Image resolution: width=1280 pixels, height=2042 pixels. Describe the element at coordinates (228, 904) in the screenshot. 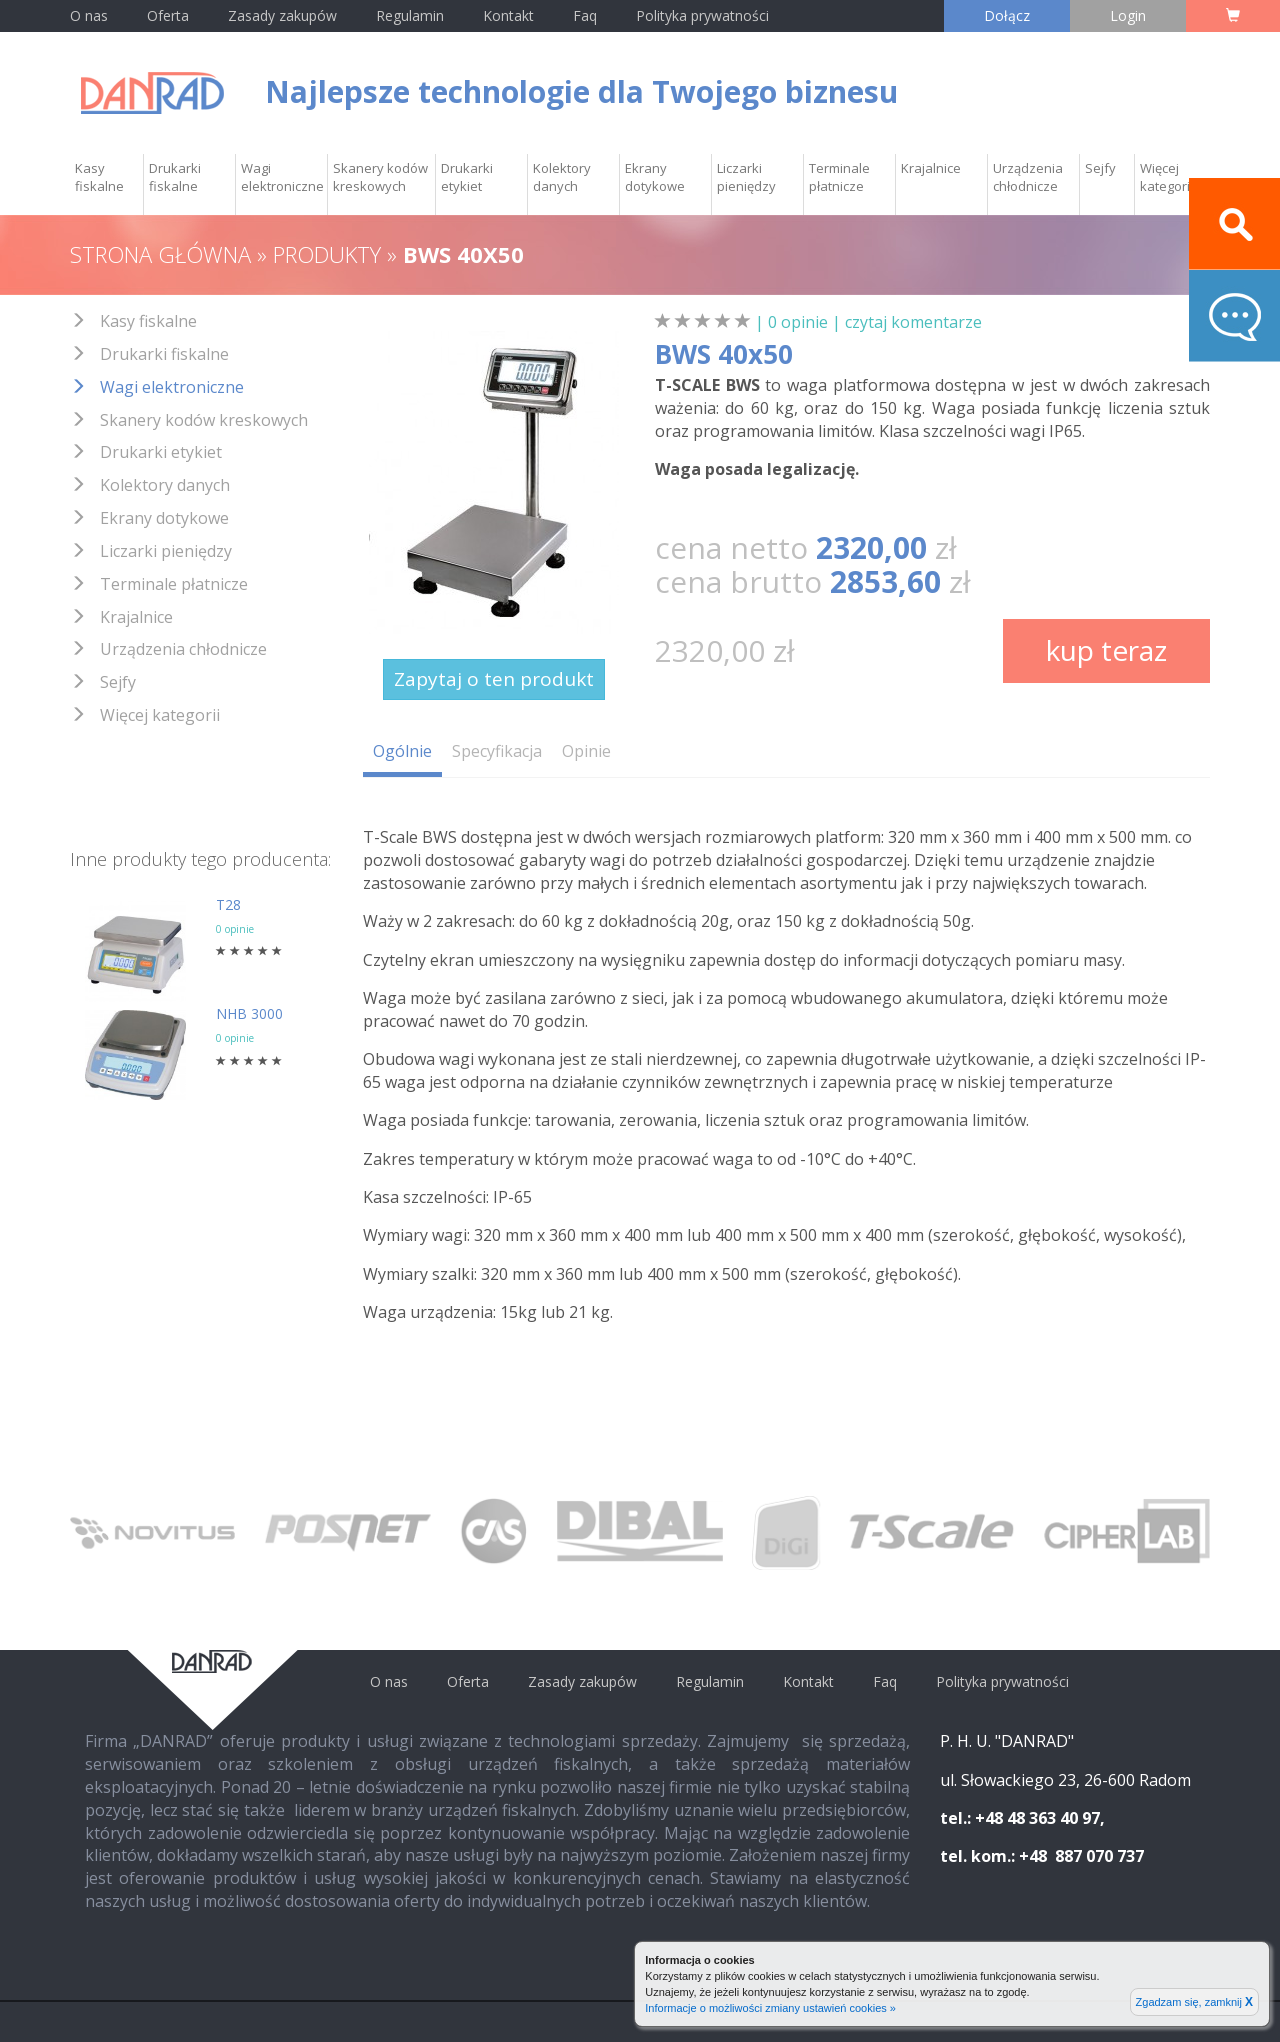

I see `T28` at that location.